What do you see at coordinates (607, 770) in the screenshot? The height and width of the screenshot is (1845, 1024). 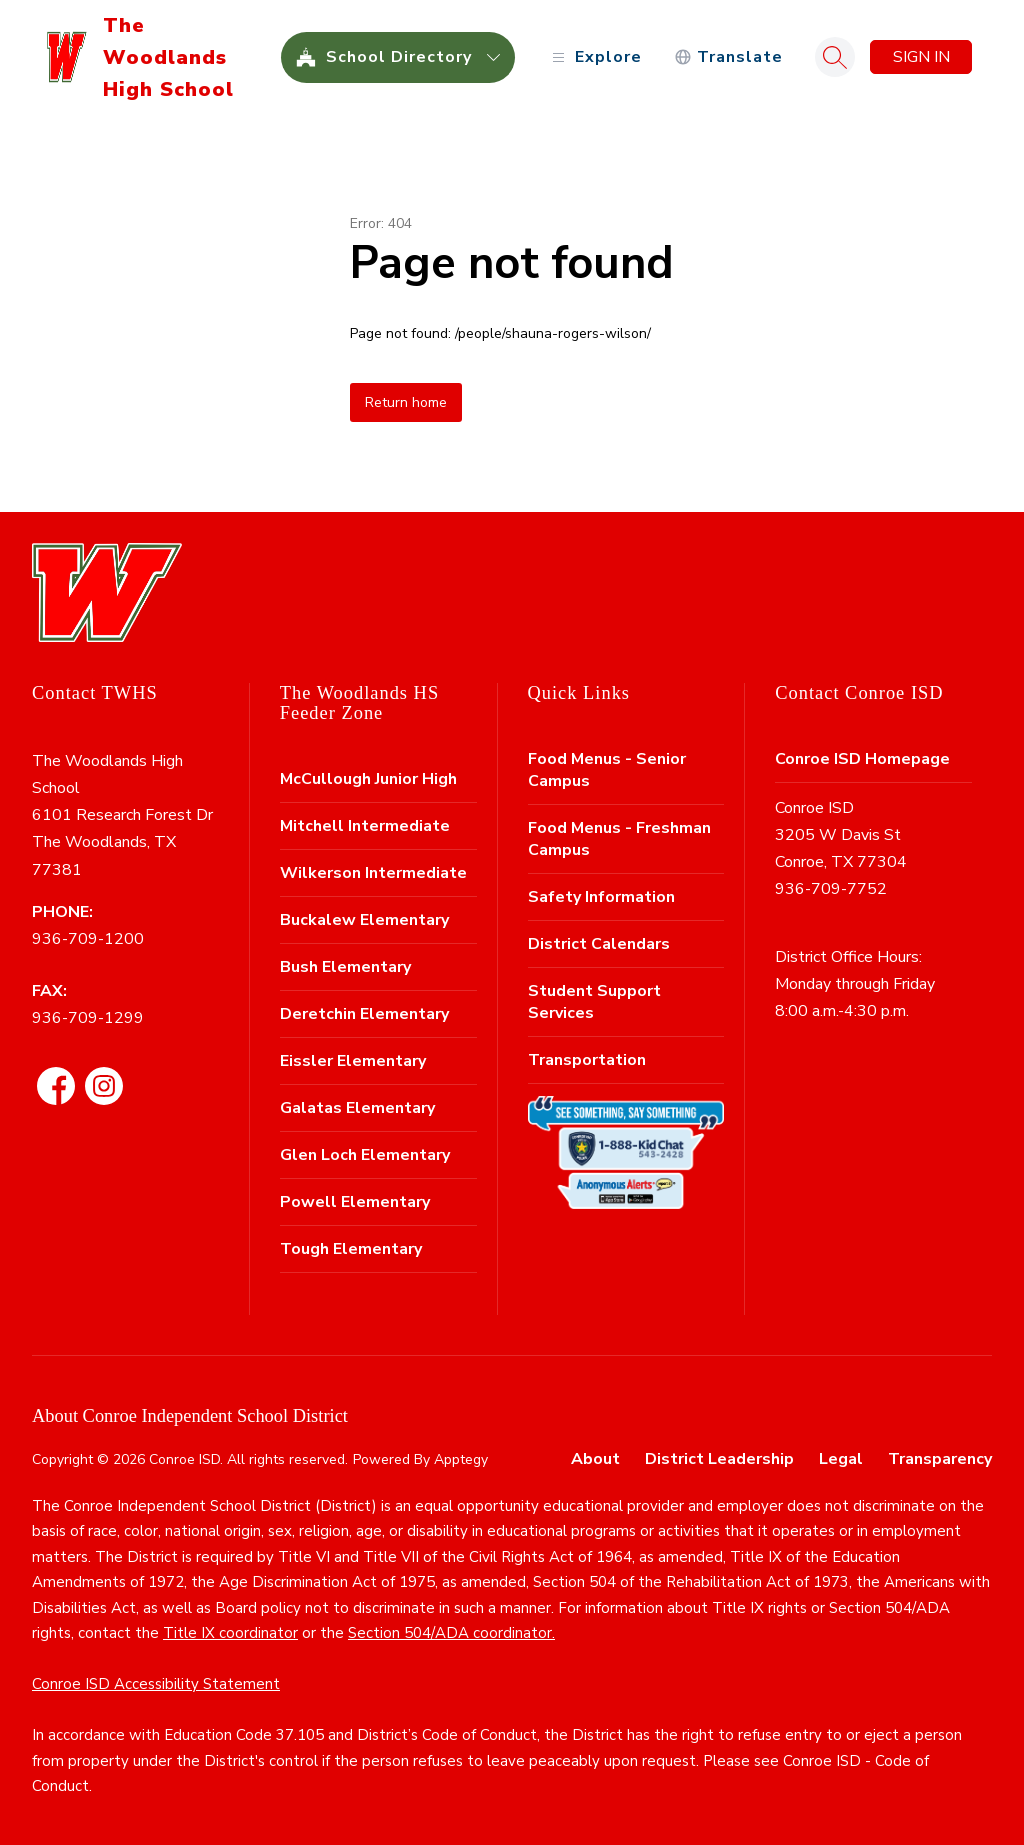 I see `Food Menus - Senior Campus` at bounding box center [607, 770].